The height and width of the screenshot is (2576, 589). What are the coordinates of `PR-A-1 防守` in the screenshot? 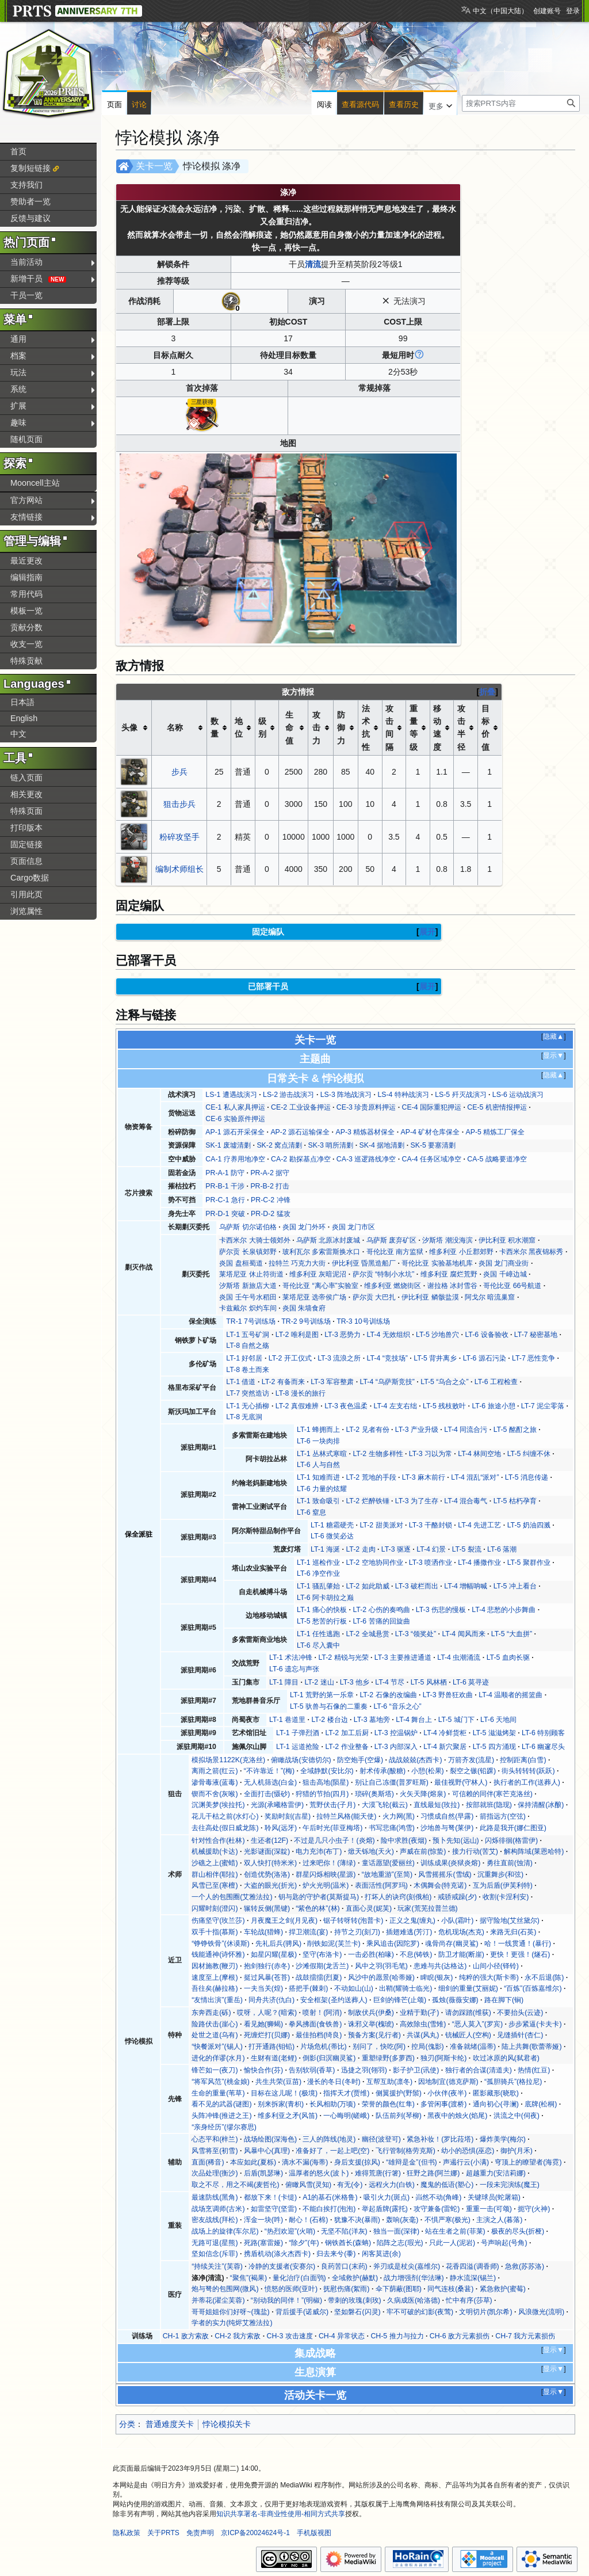 It's located at (224, 1173).